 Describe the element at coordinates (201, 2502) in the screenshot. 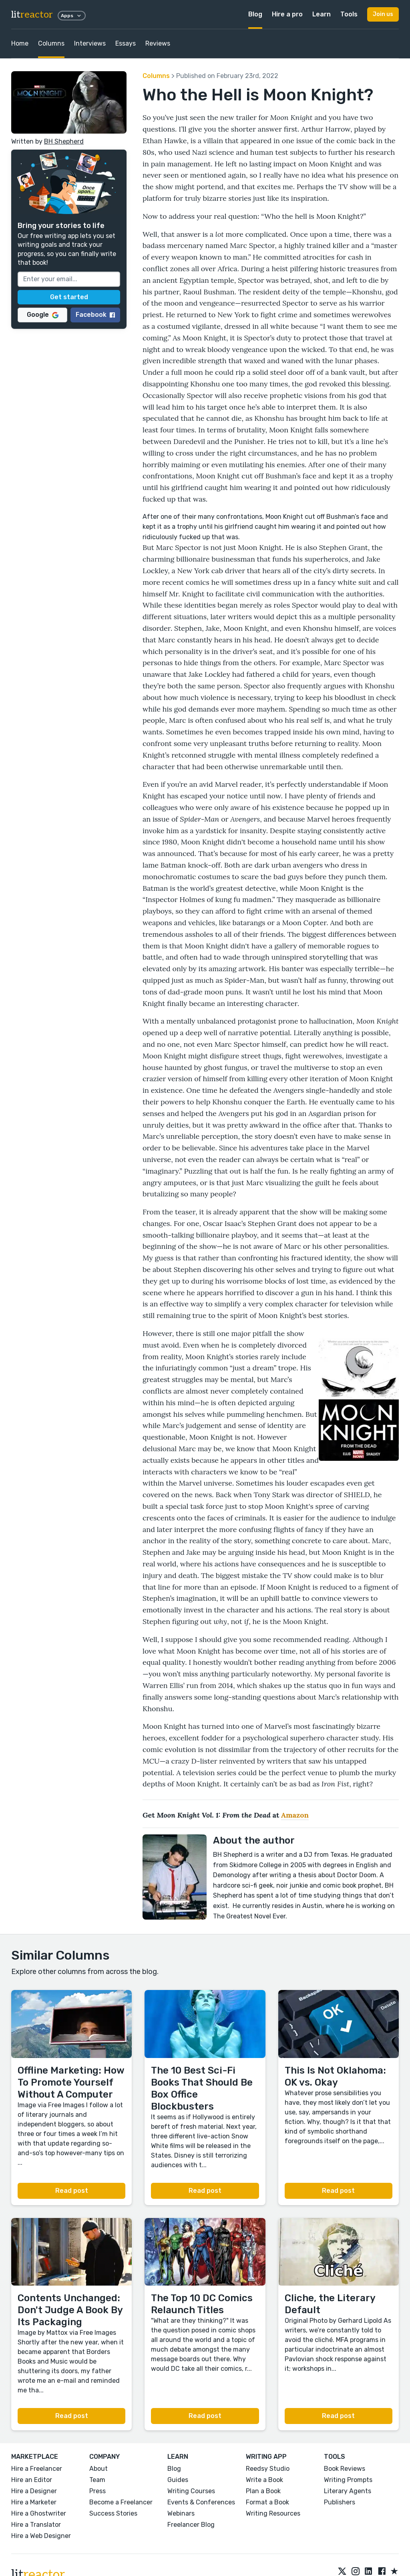

I see `Events & Conferences` at that location.